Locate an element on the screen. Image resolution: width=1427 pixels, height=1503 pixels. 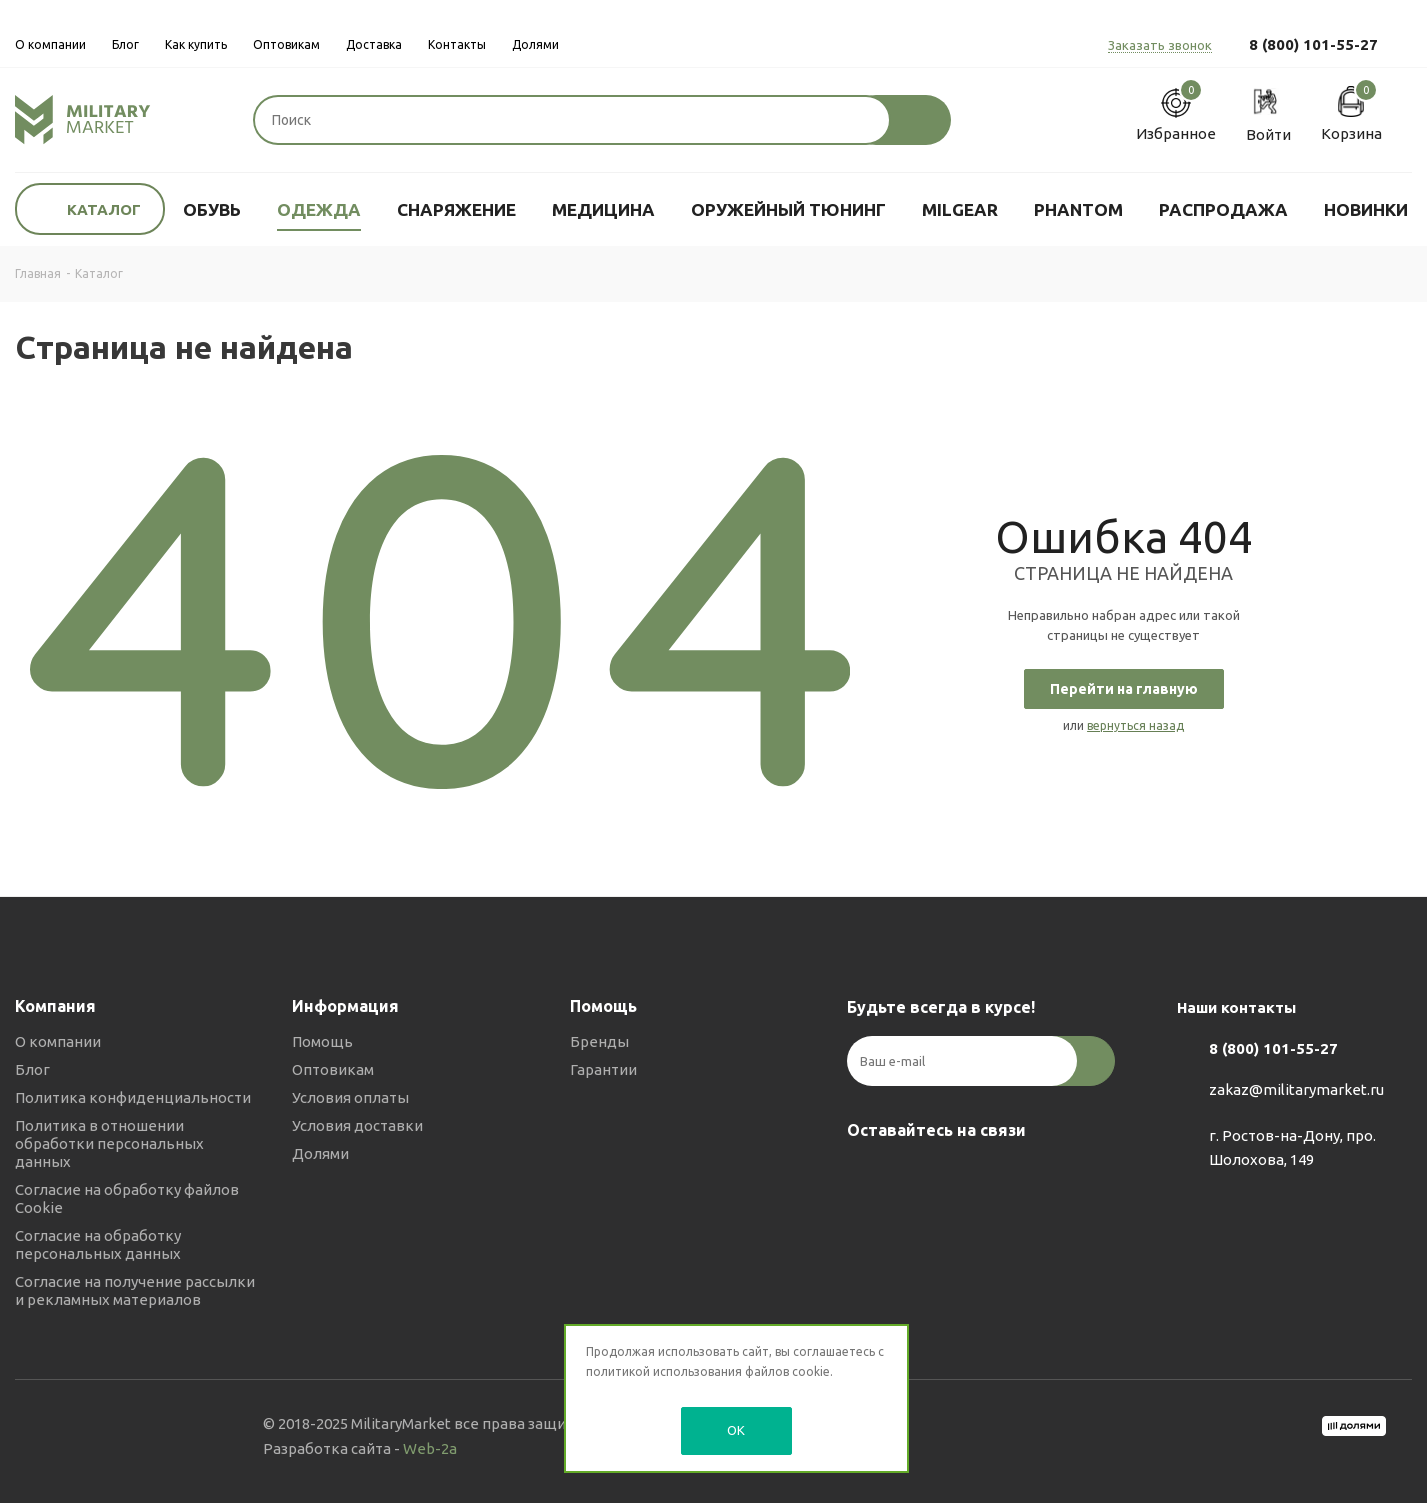
Telegram is located at coordinates (917, 1177).